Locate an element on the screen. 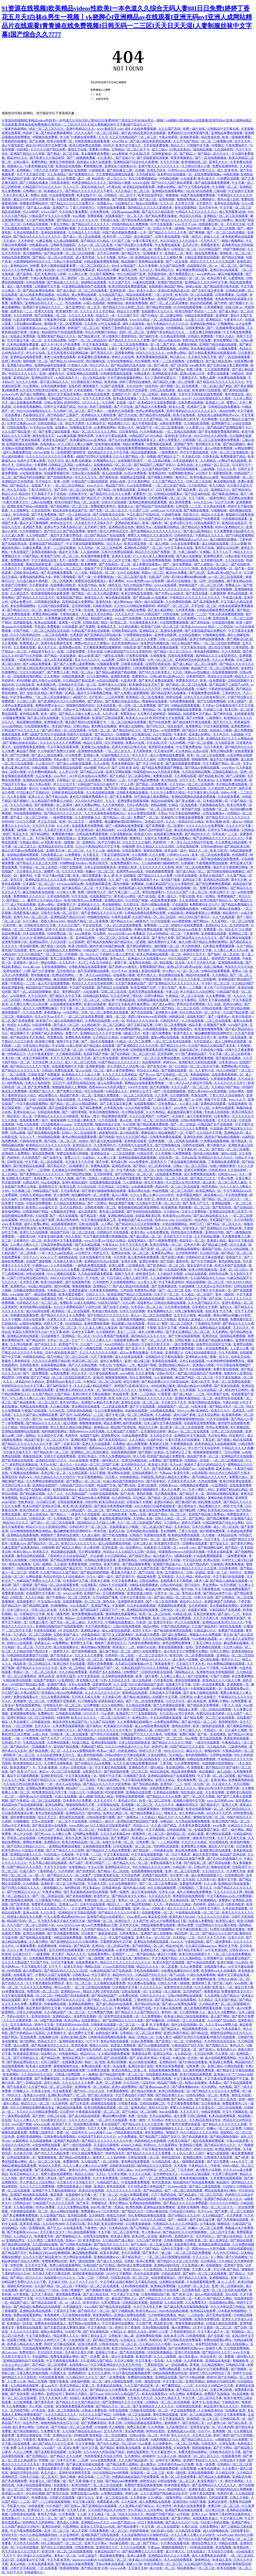 This screenshot has height=2576, width=256. 欧美色操 is located at coordinates (111, 381).